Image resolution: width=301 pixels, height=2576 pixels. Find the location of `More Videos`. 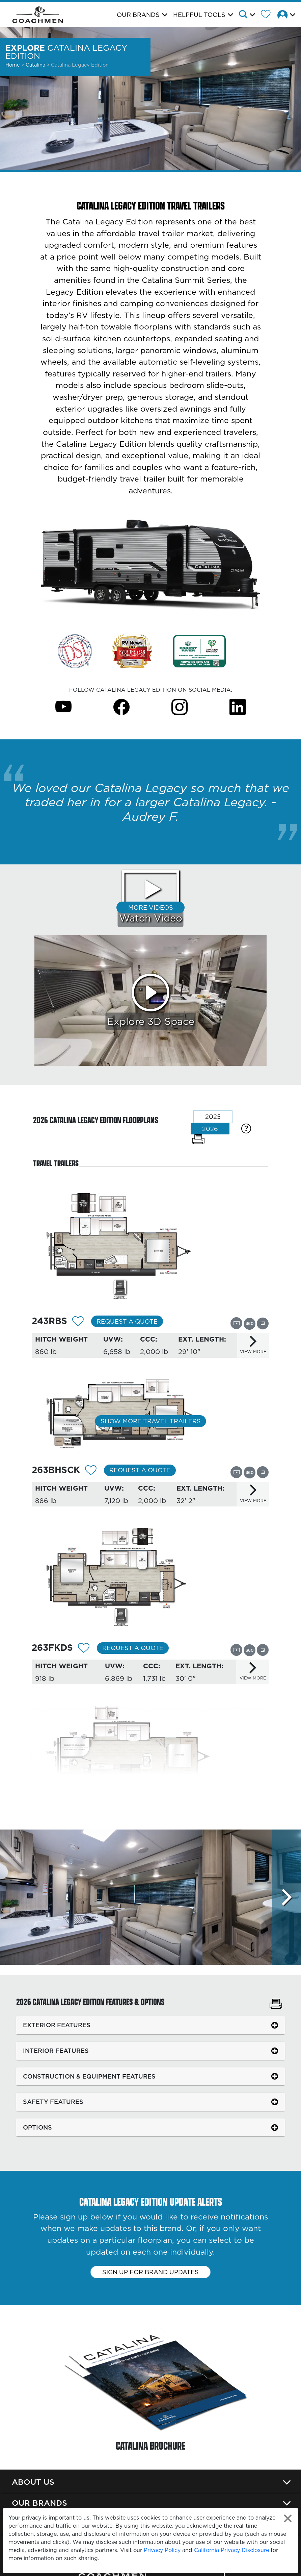

More Videos is located at coordinates (150, 907).